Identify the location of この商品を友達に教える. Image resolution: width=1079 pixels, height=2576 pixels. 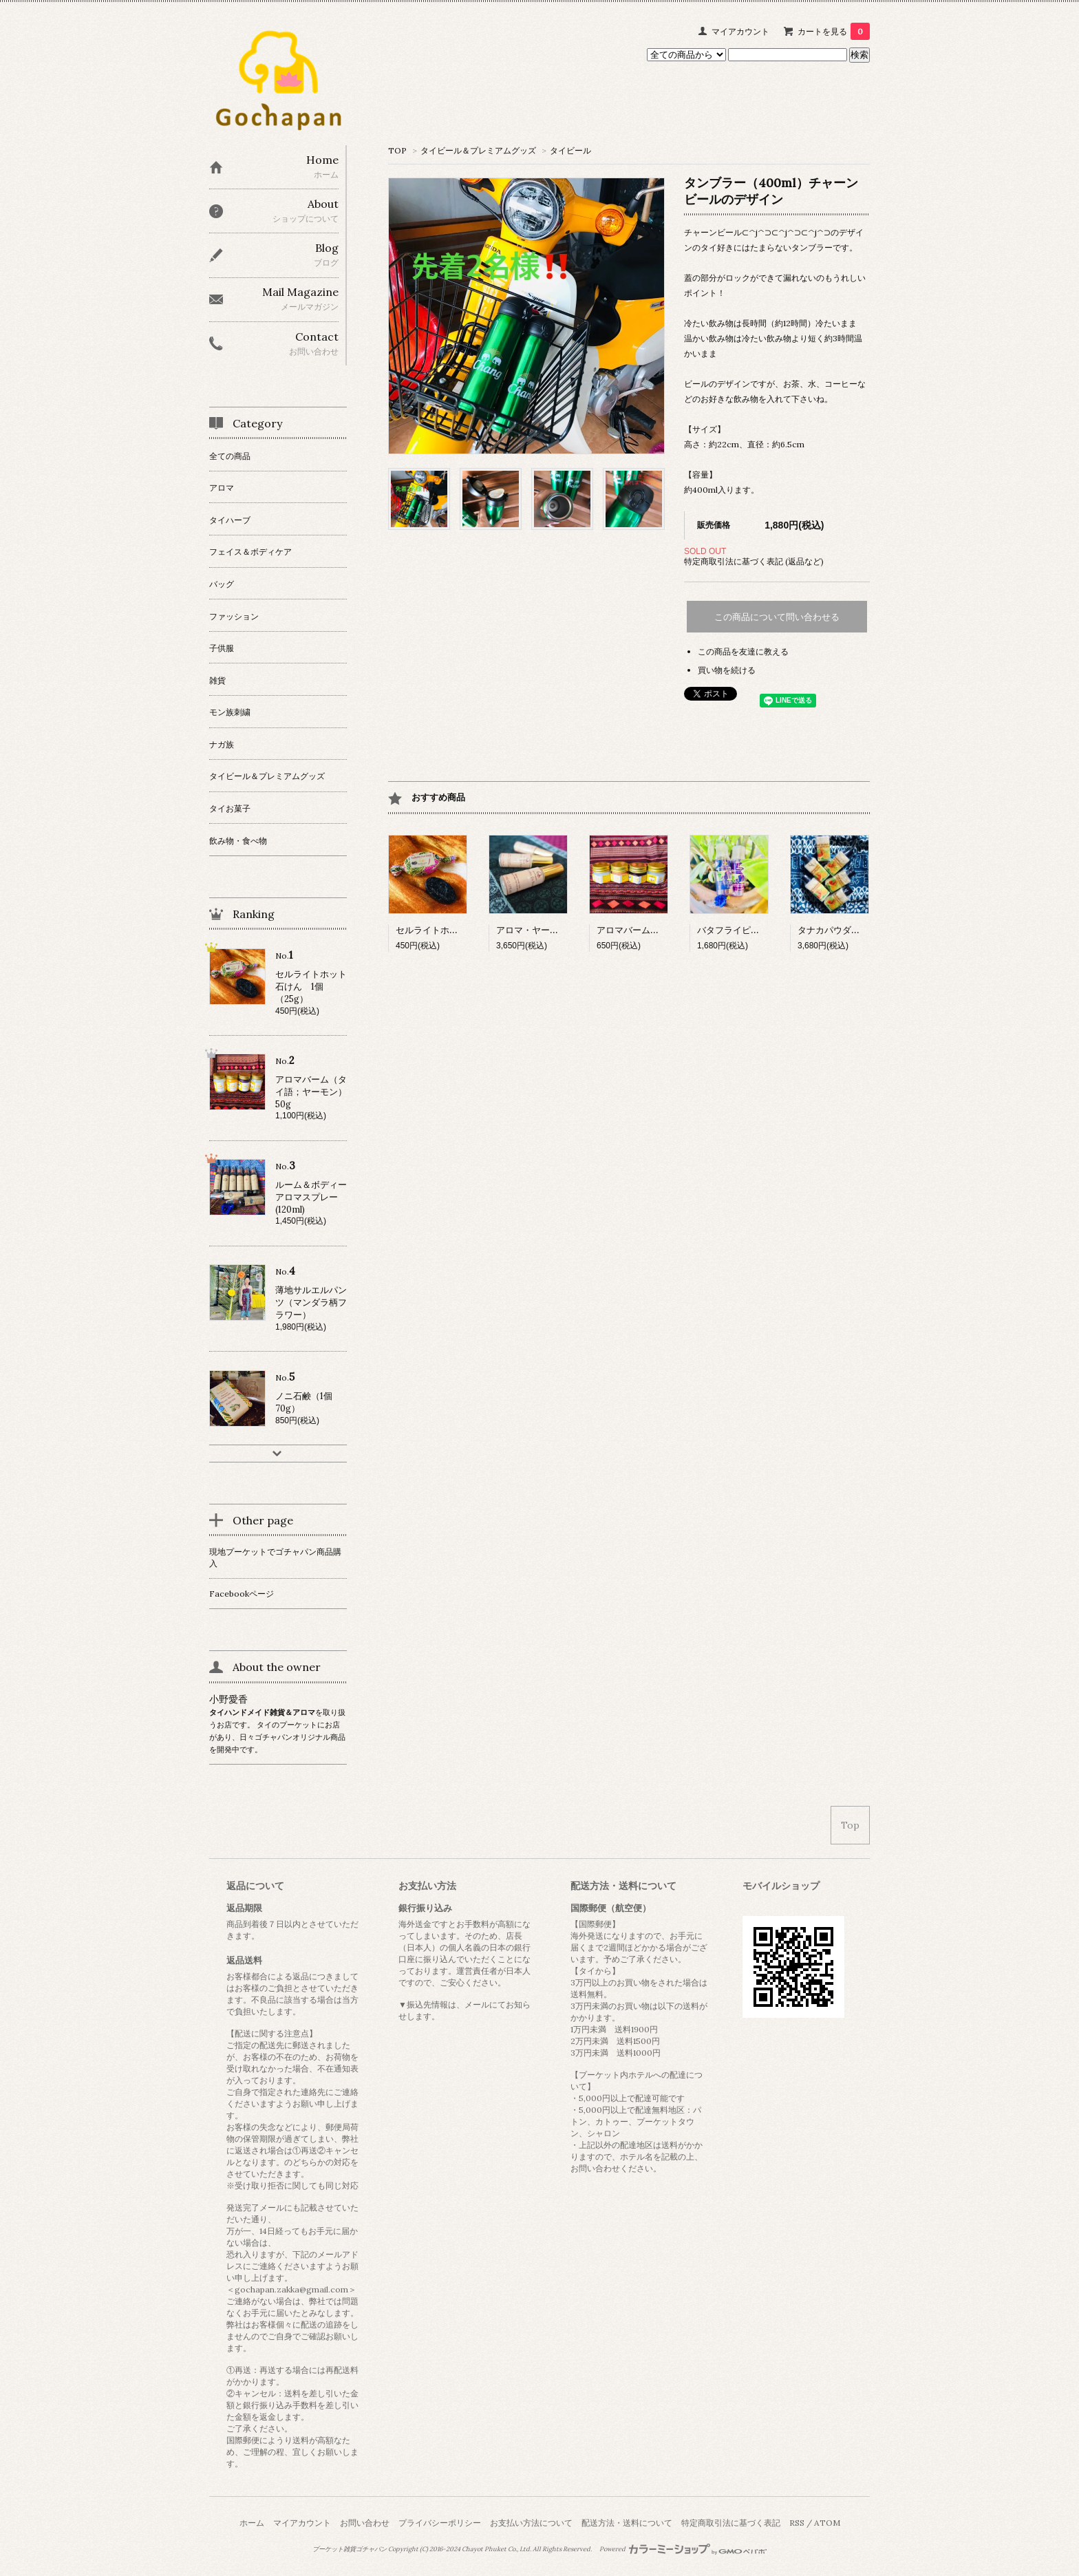
(743, 651).